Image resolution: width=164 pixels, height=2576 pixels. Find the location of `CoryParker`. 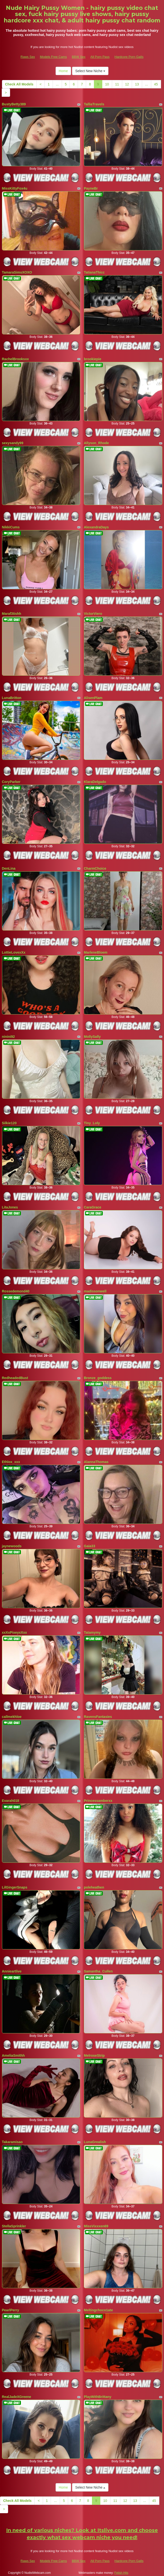

CoryParker is located at coordinates (11, 782).